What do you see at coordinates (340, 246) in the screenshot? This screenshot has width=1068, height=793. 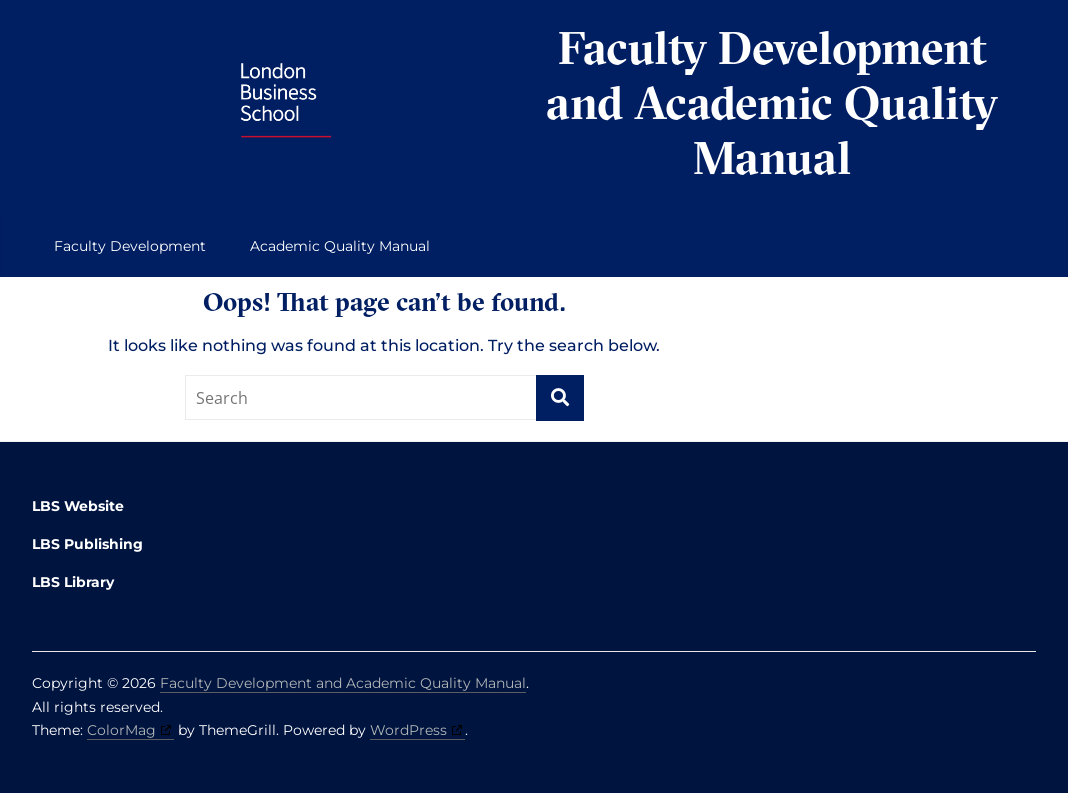 I see `Academic Quality Manual` at bounding box center [340, 246].